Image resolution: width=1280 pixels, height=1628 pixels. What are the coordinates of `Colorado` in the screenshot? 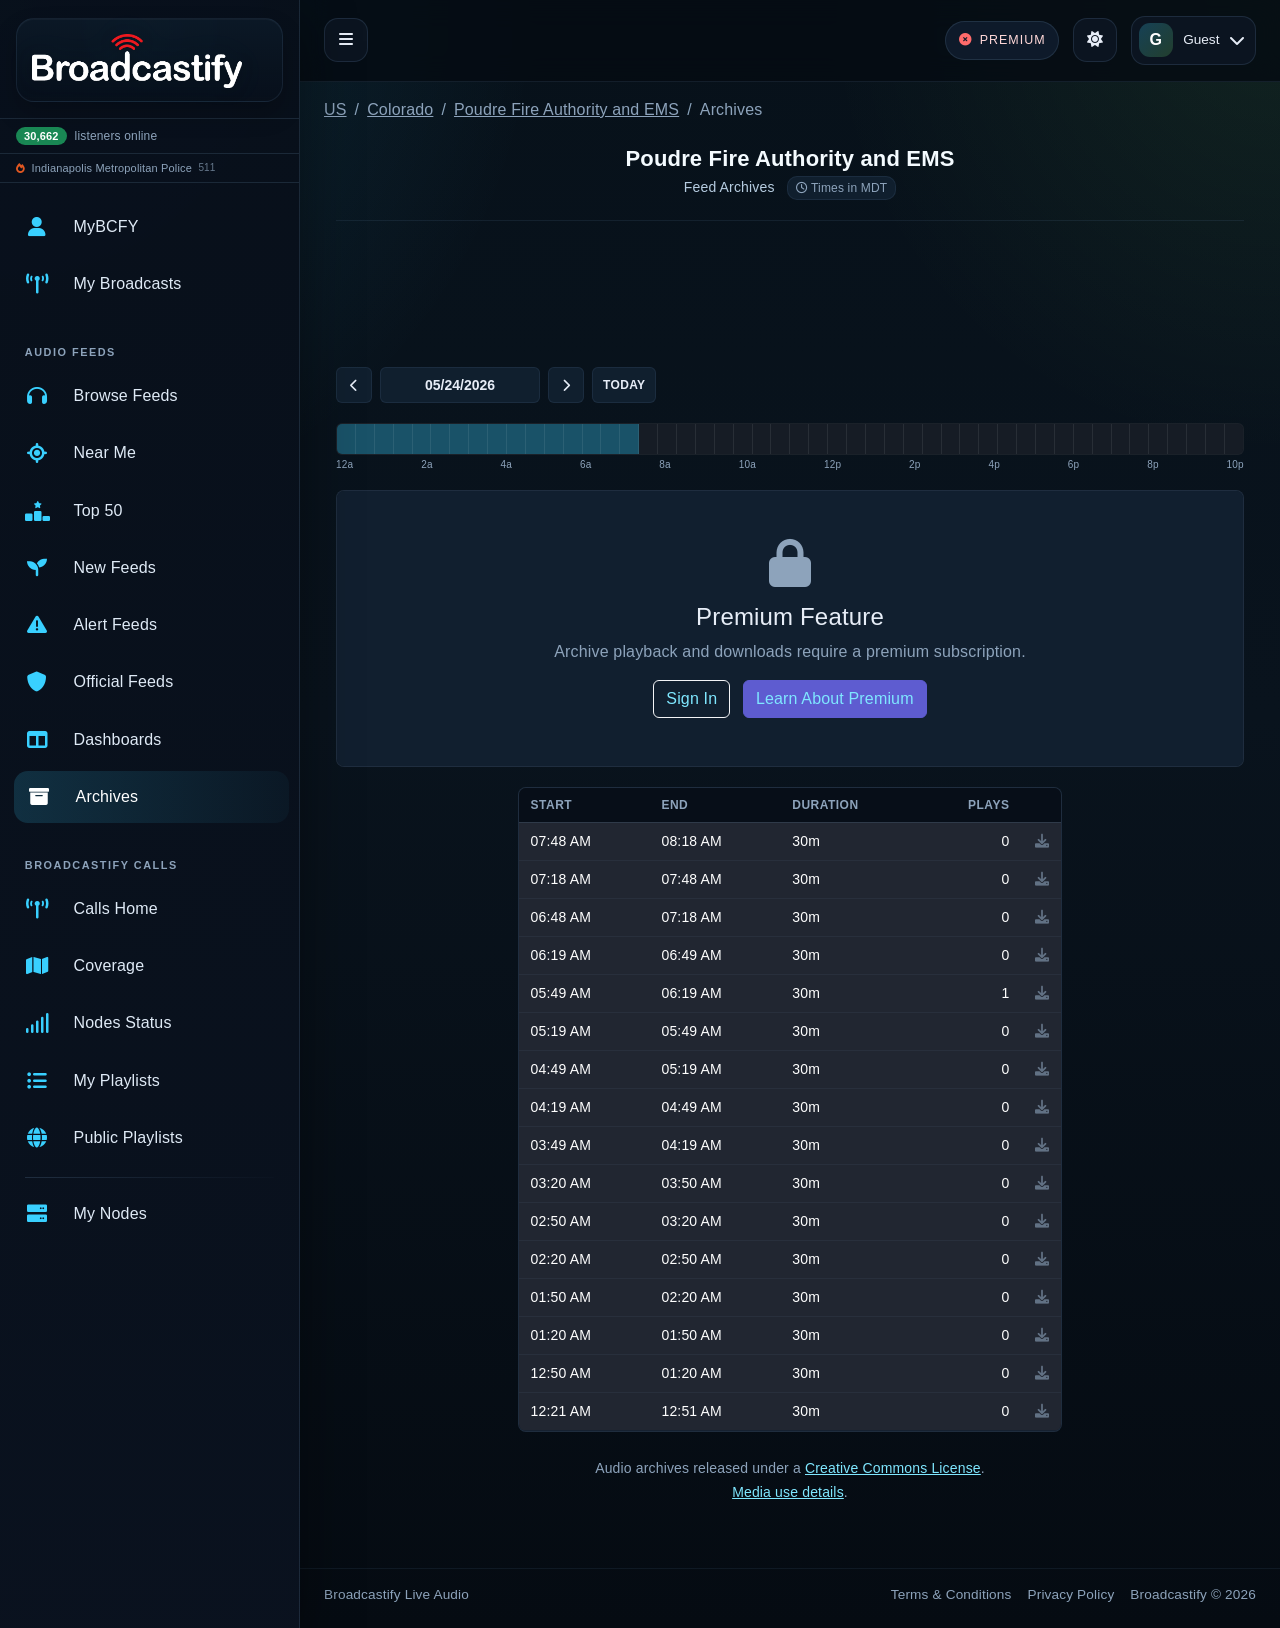 It's located at (400, 109).